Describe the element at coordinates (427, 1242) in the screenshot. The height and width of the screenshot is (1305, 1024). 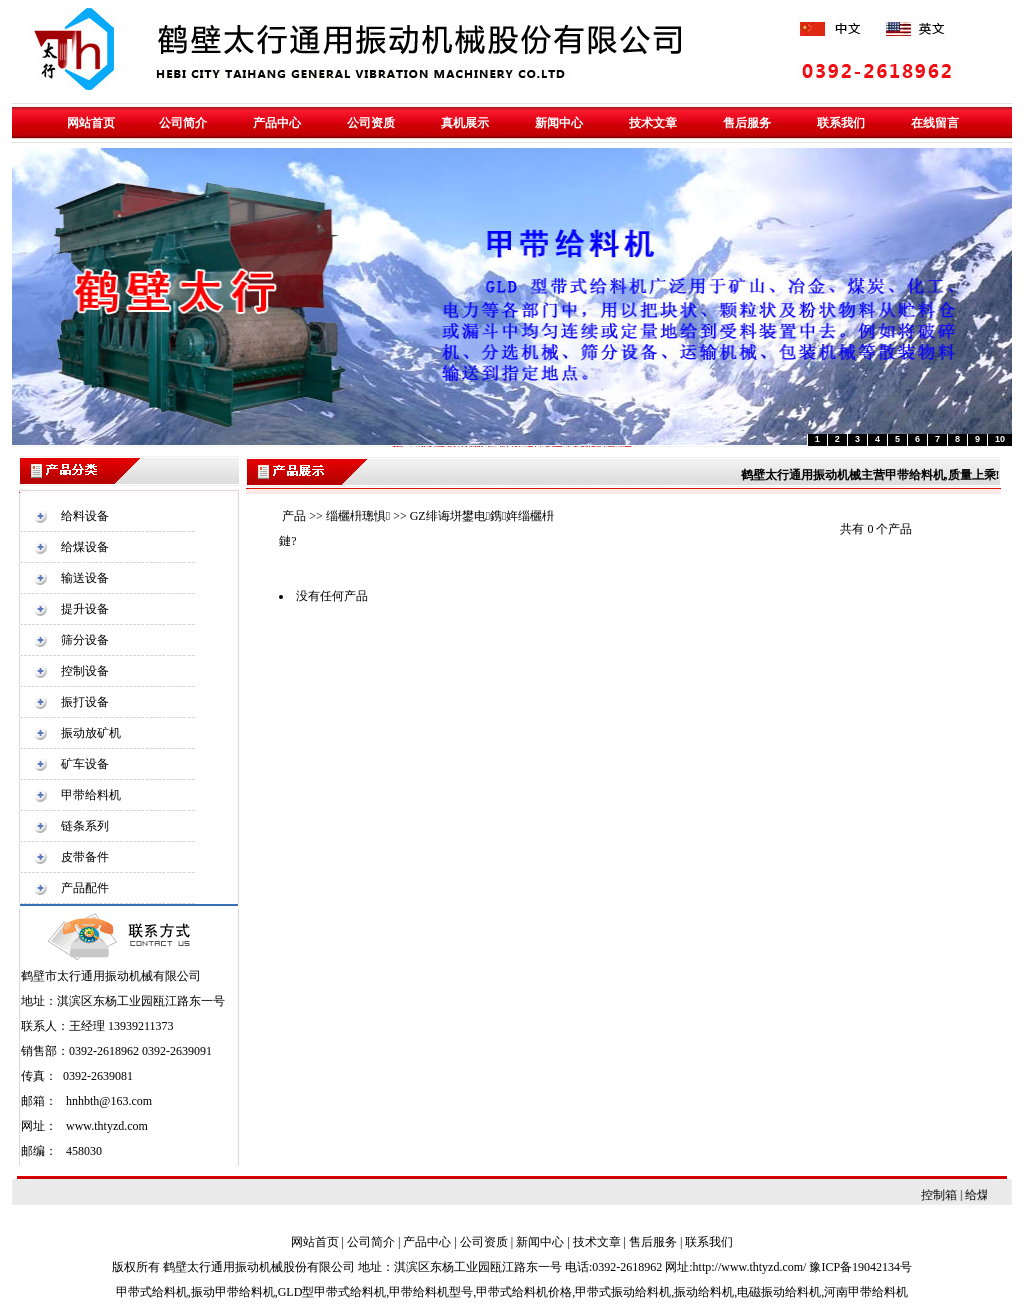
I see `产品中心` at that location.